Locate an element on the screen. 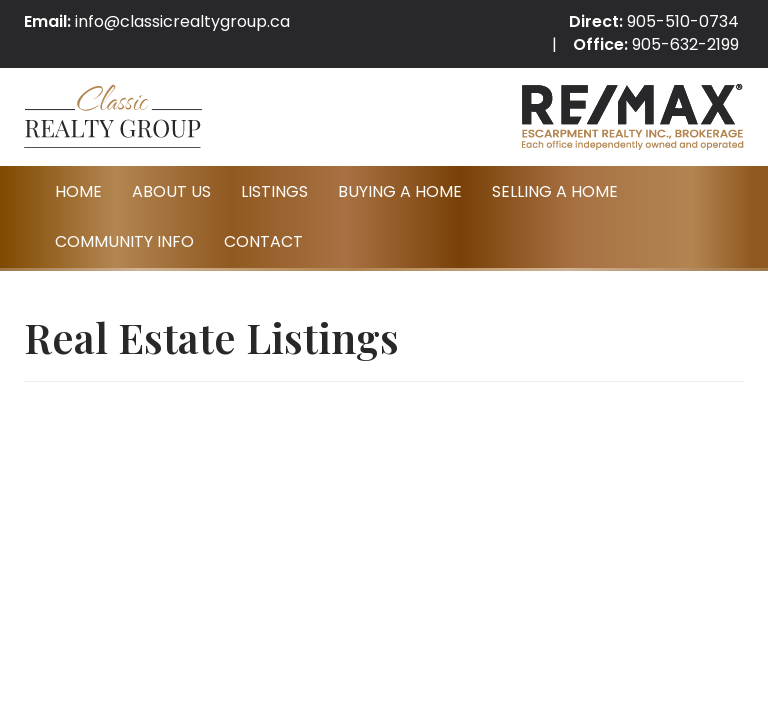 Image resolution: width=768 pixels, height=720 pixels. 905-632-2199 is located at coordinates (685, 44).